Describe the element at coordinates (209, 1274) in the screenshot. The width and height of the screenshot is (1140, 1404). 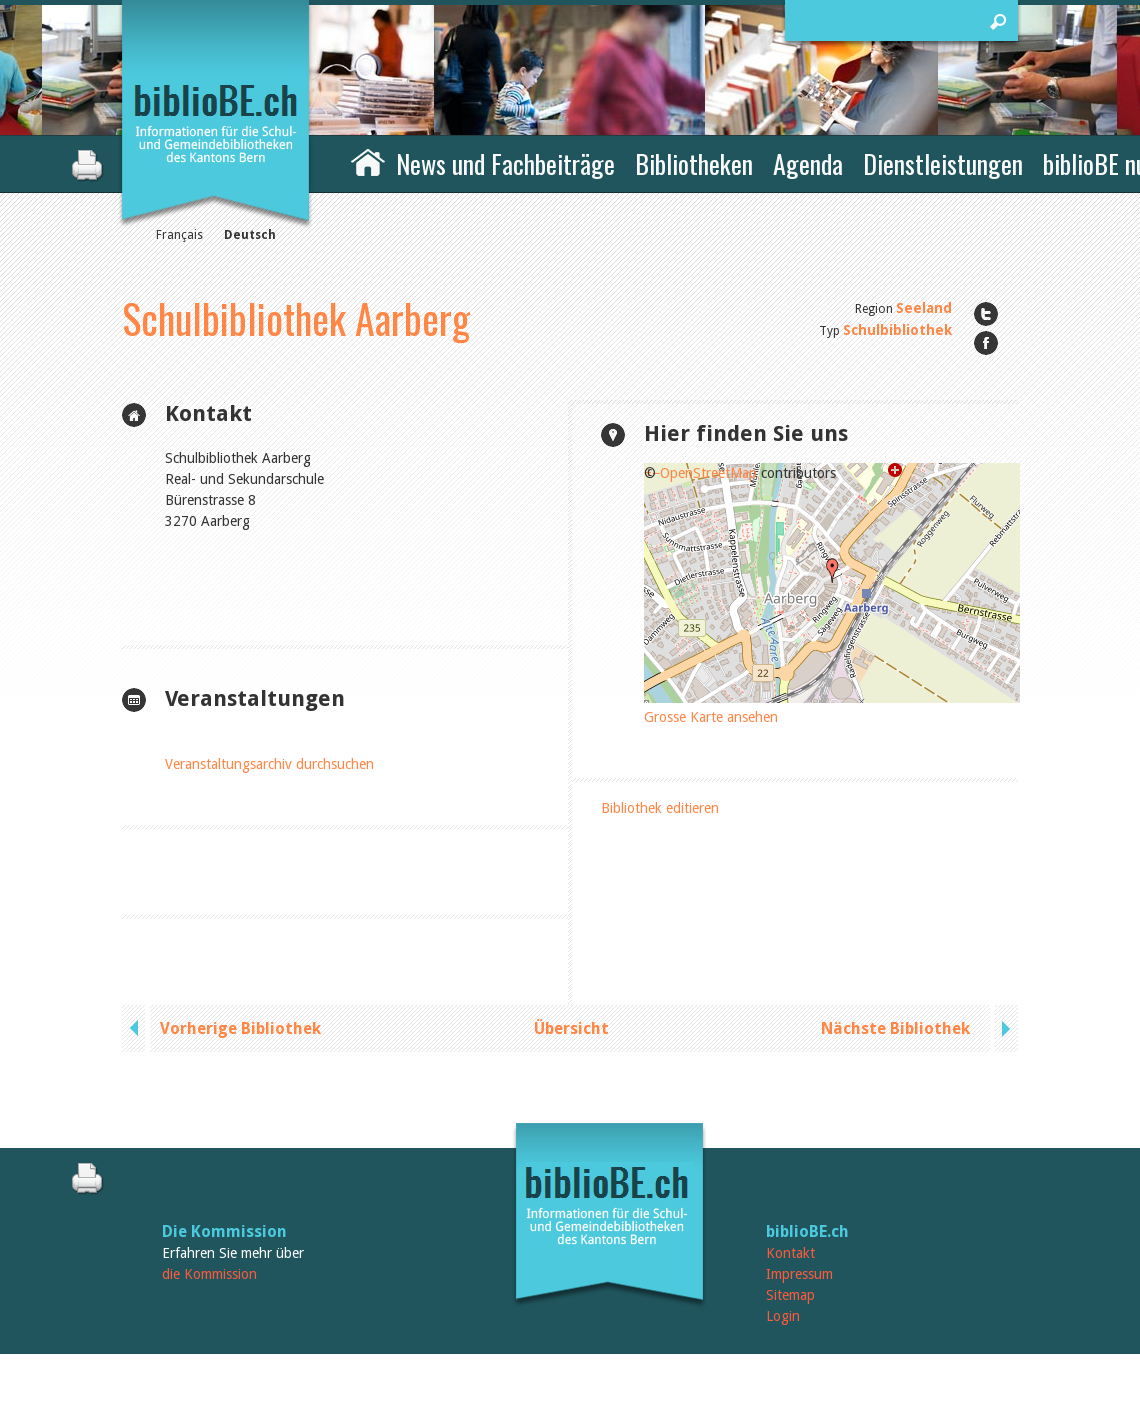
I see `die Kommission` at that location.